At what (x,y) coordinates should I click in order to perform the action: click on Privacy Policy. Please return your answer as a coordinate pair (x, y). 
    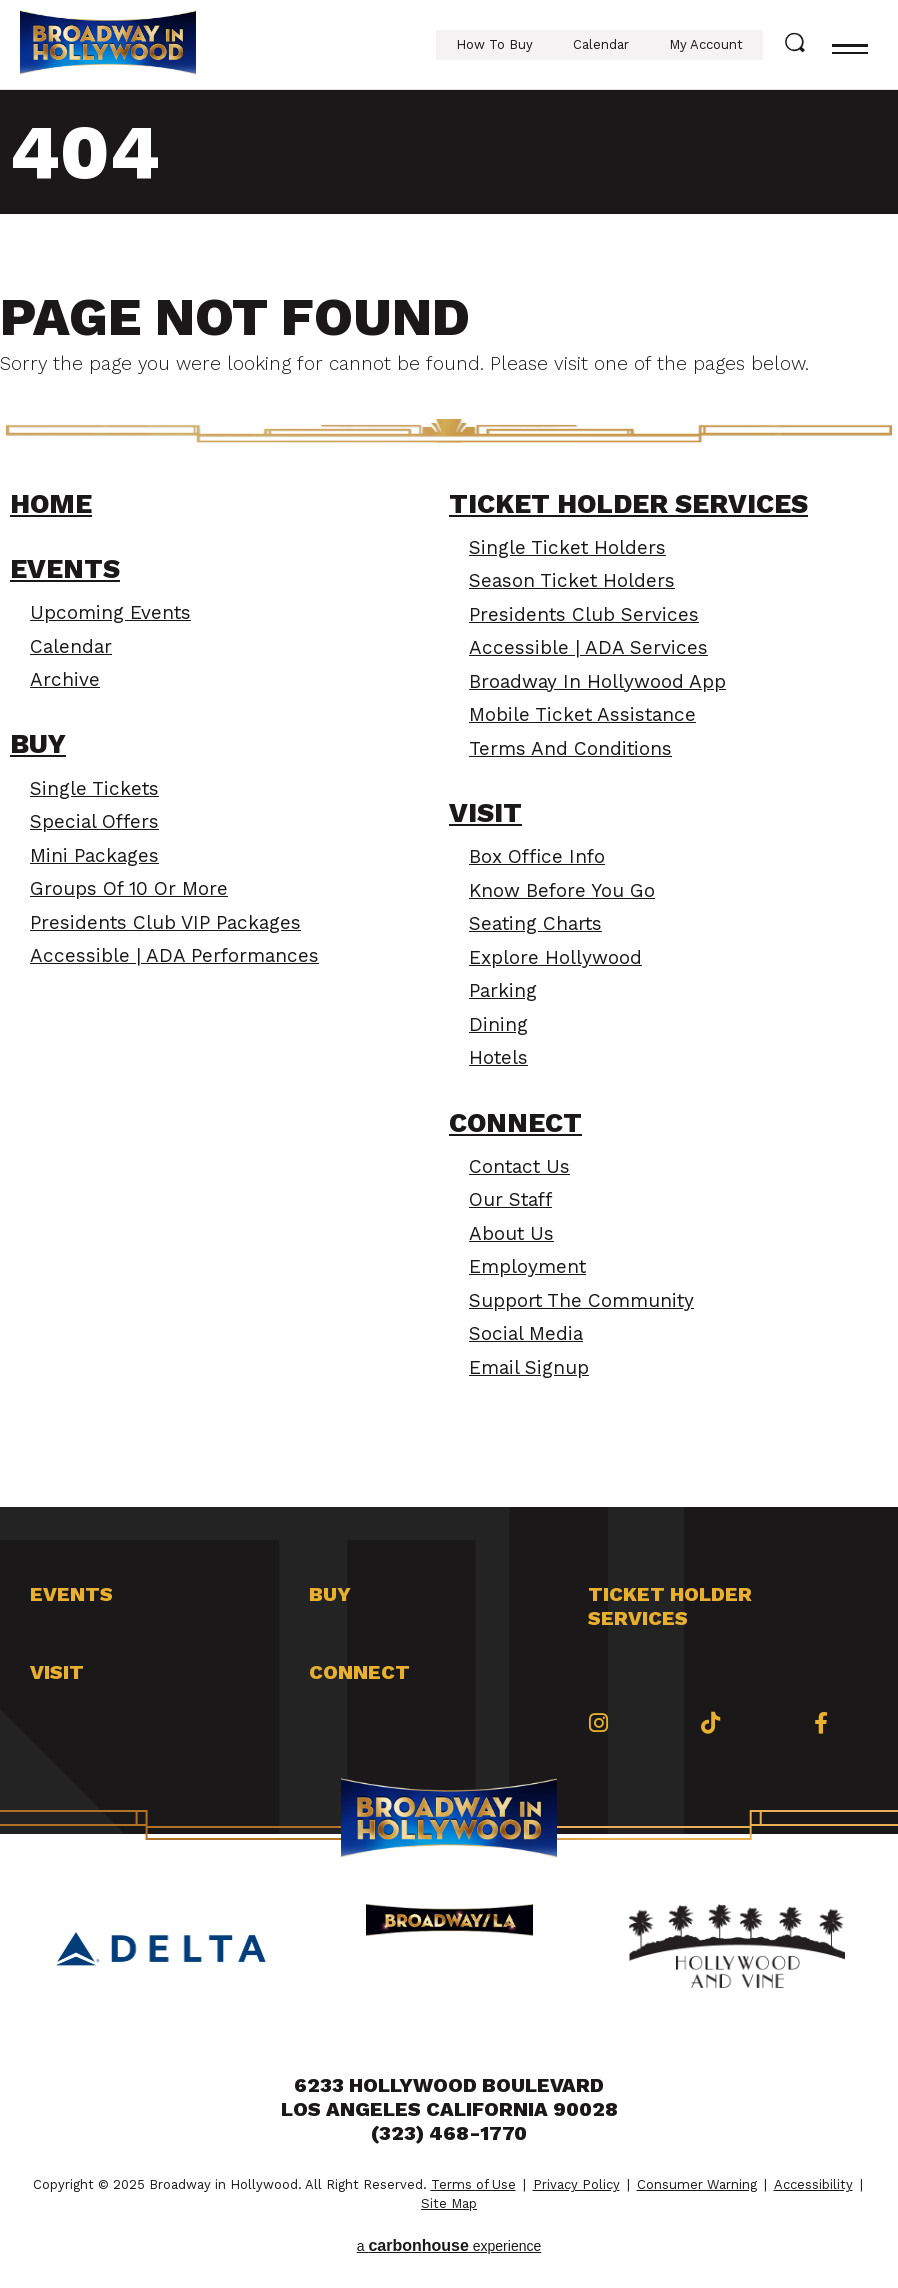
    Looking at the image, I should click on (576, 2184).